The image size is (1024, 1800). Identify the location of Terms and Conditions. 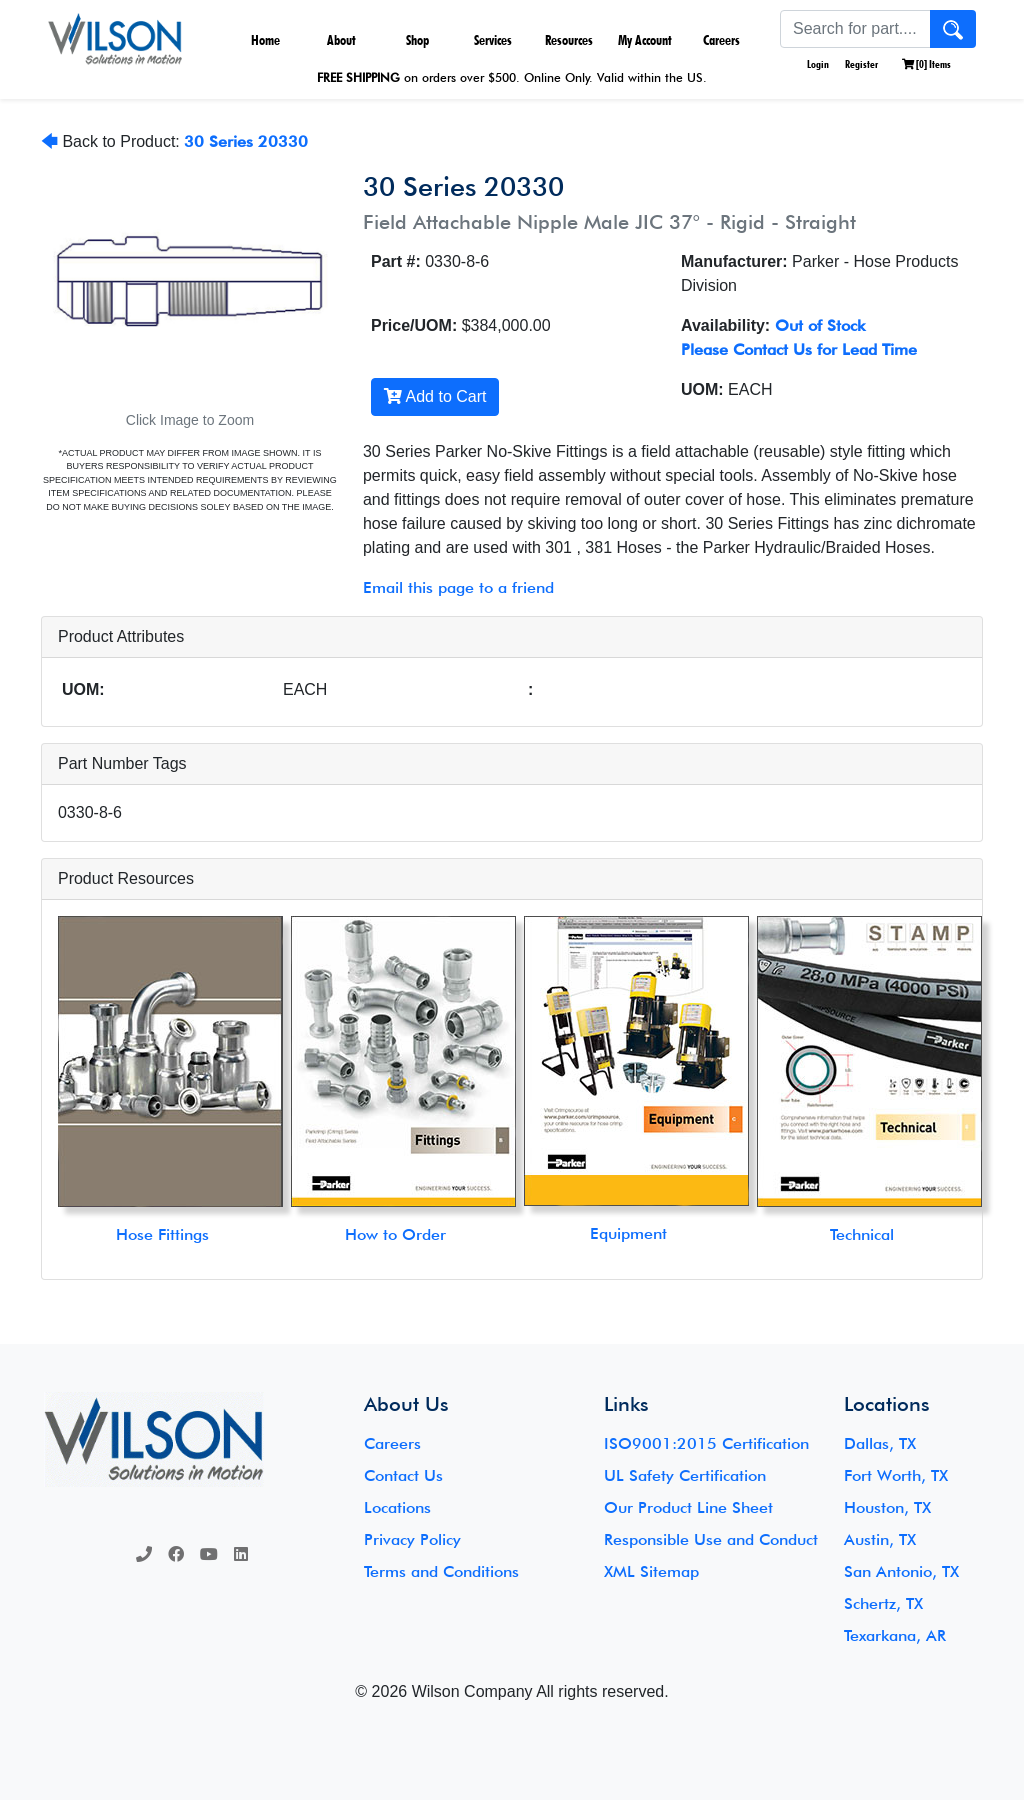
(441, 1571).